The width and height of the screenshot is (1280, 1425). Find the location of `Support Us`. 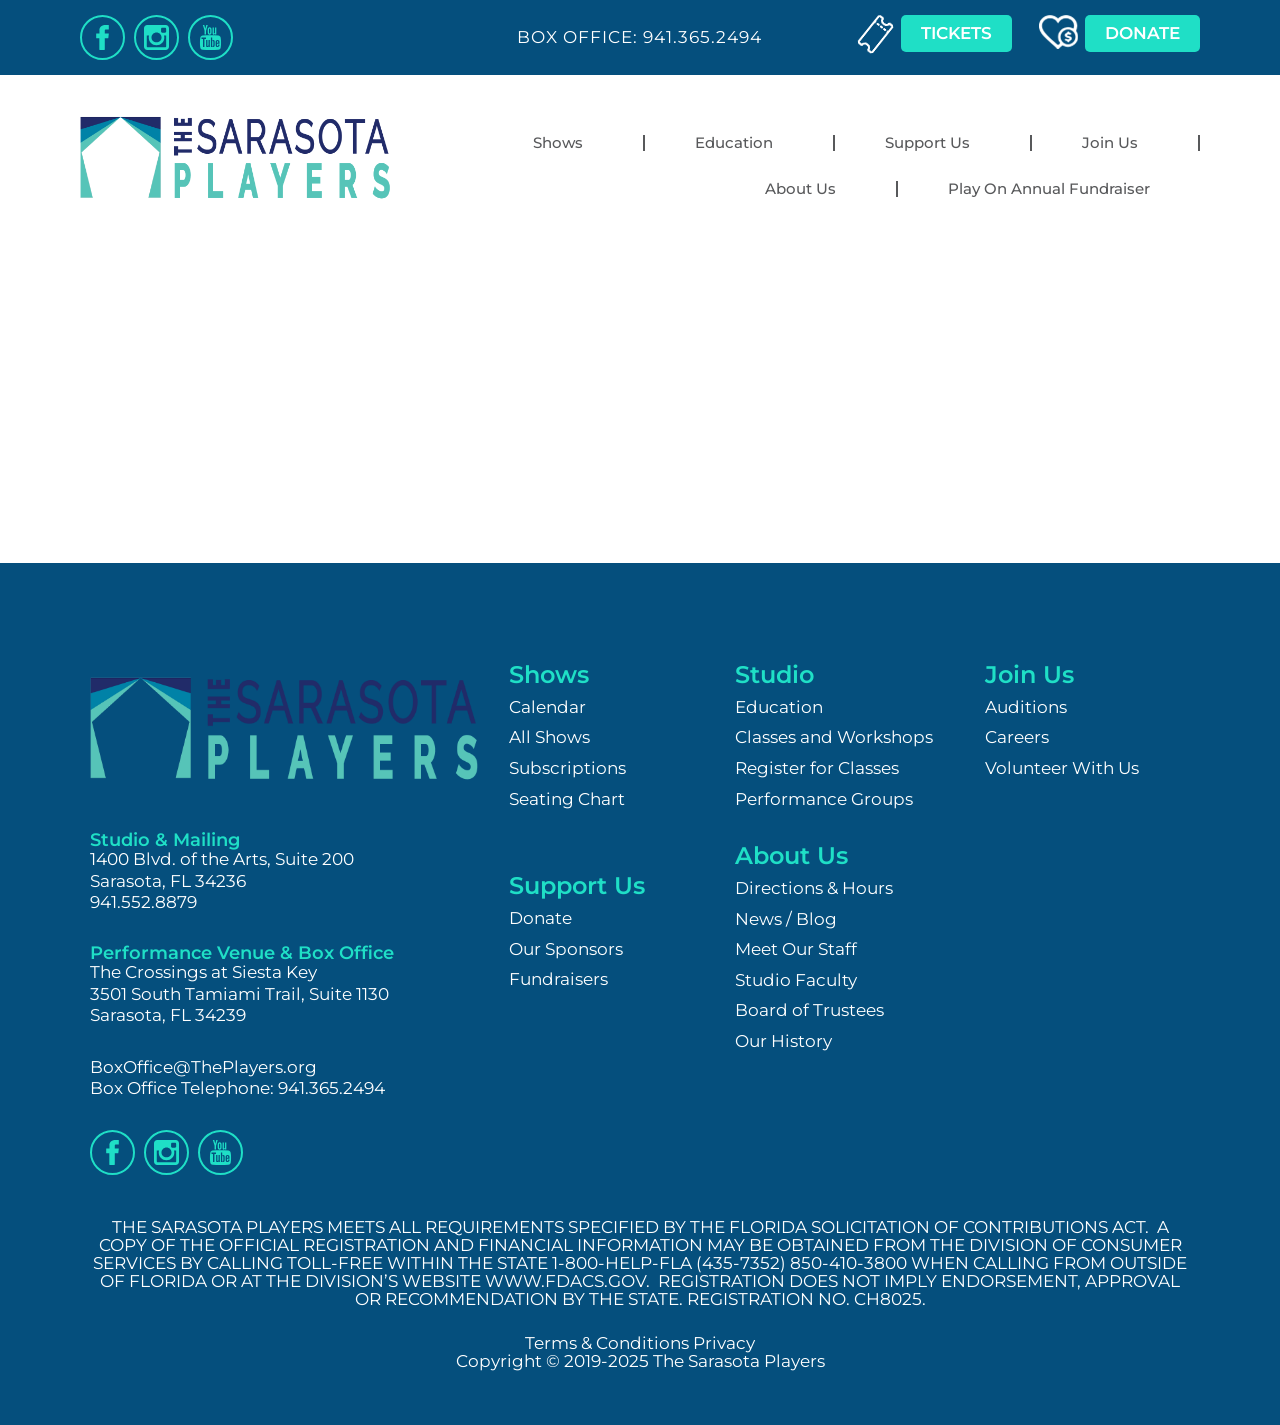

Support Us is located at coordinates (932, 143).